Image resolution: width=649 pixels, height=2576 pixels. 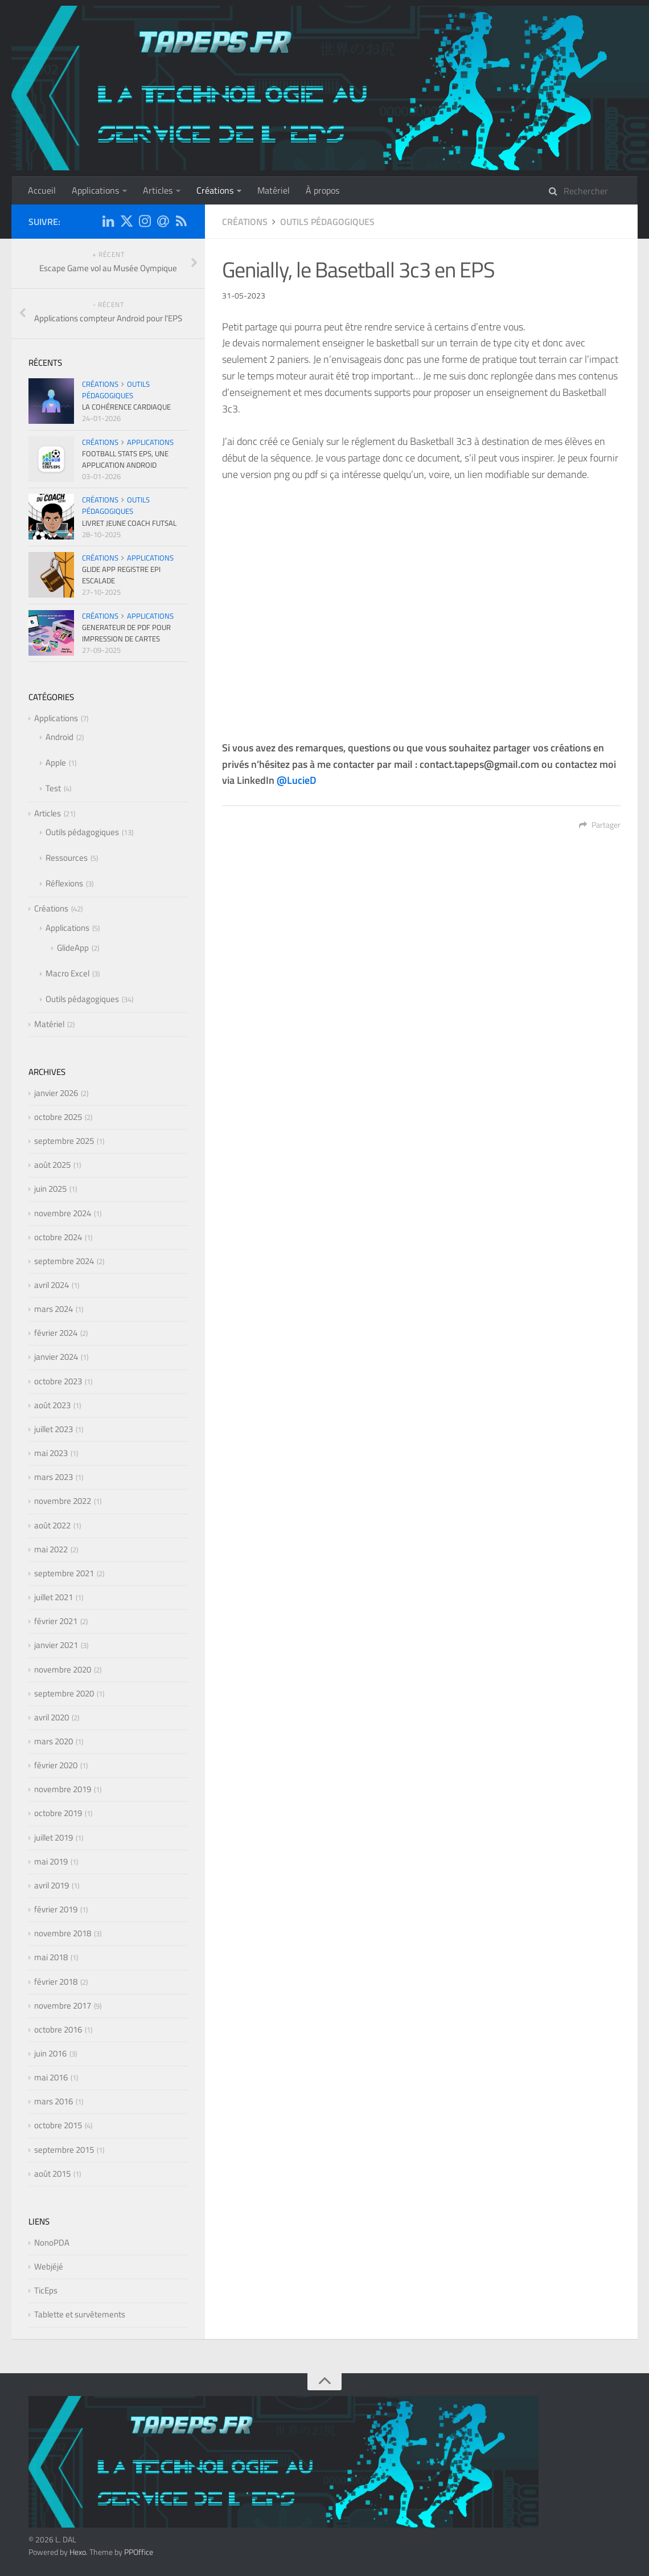 What do you see at coordinates (58, 2029) in the screenshot?
I see `octobre 2016` at bounding box center [58, 2029].